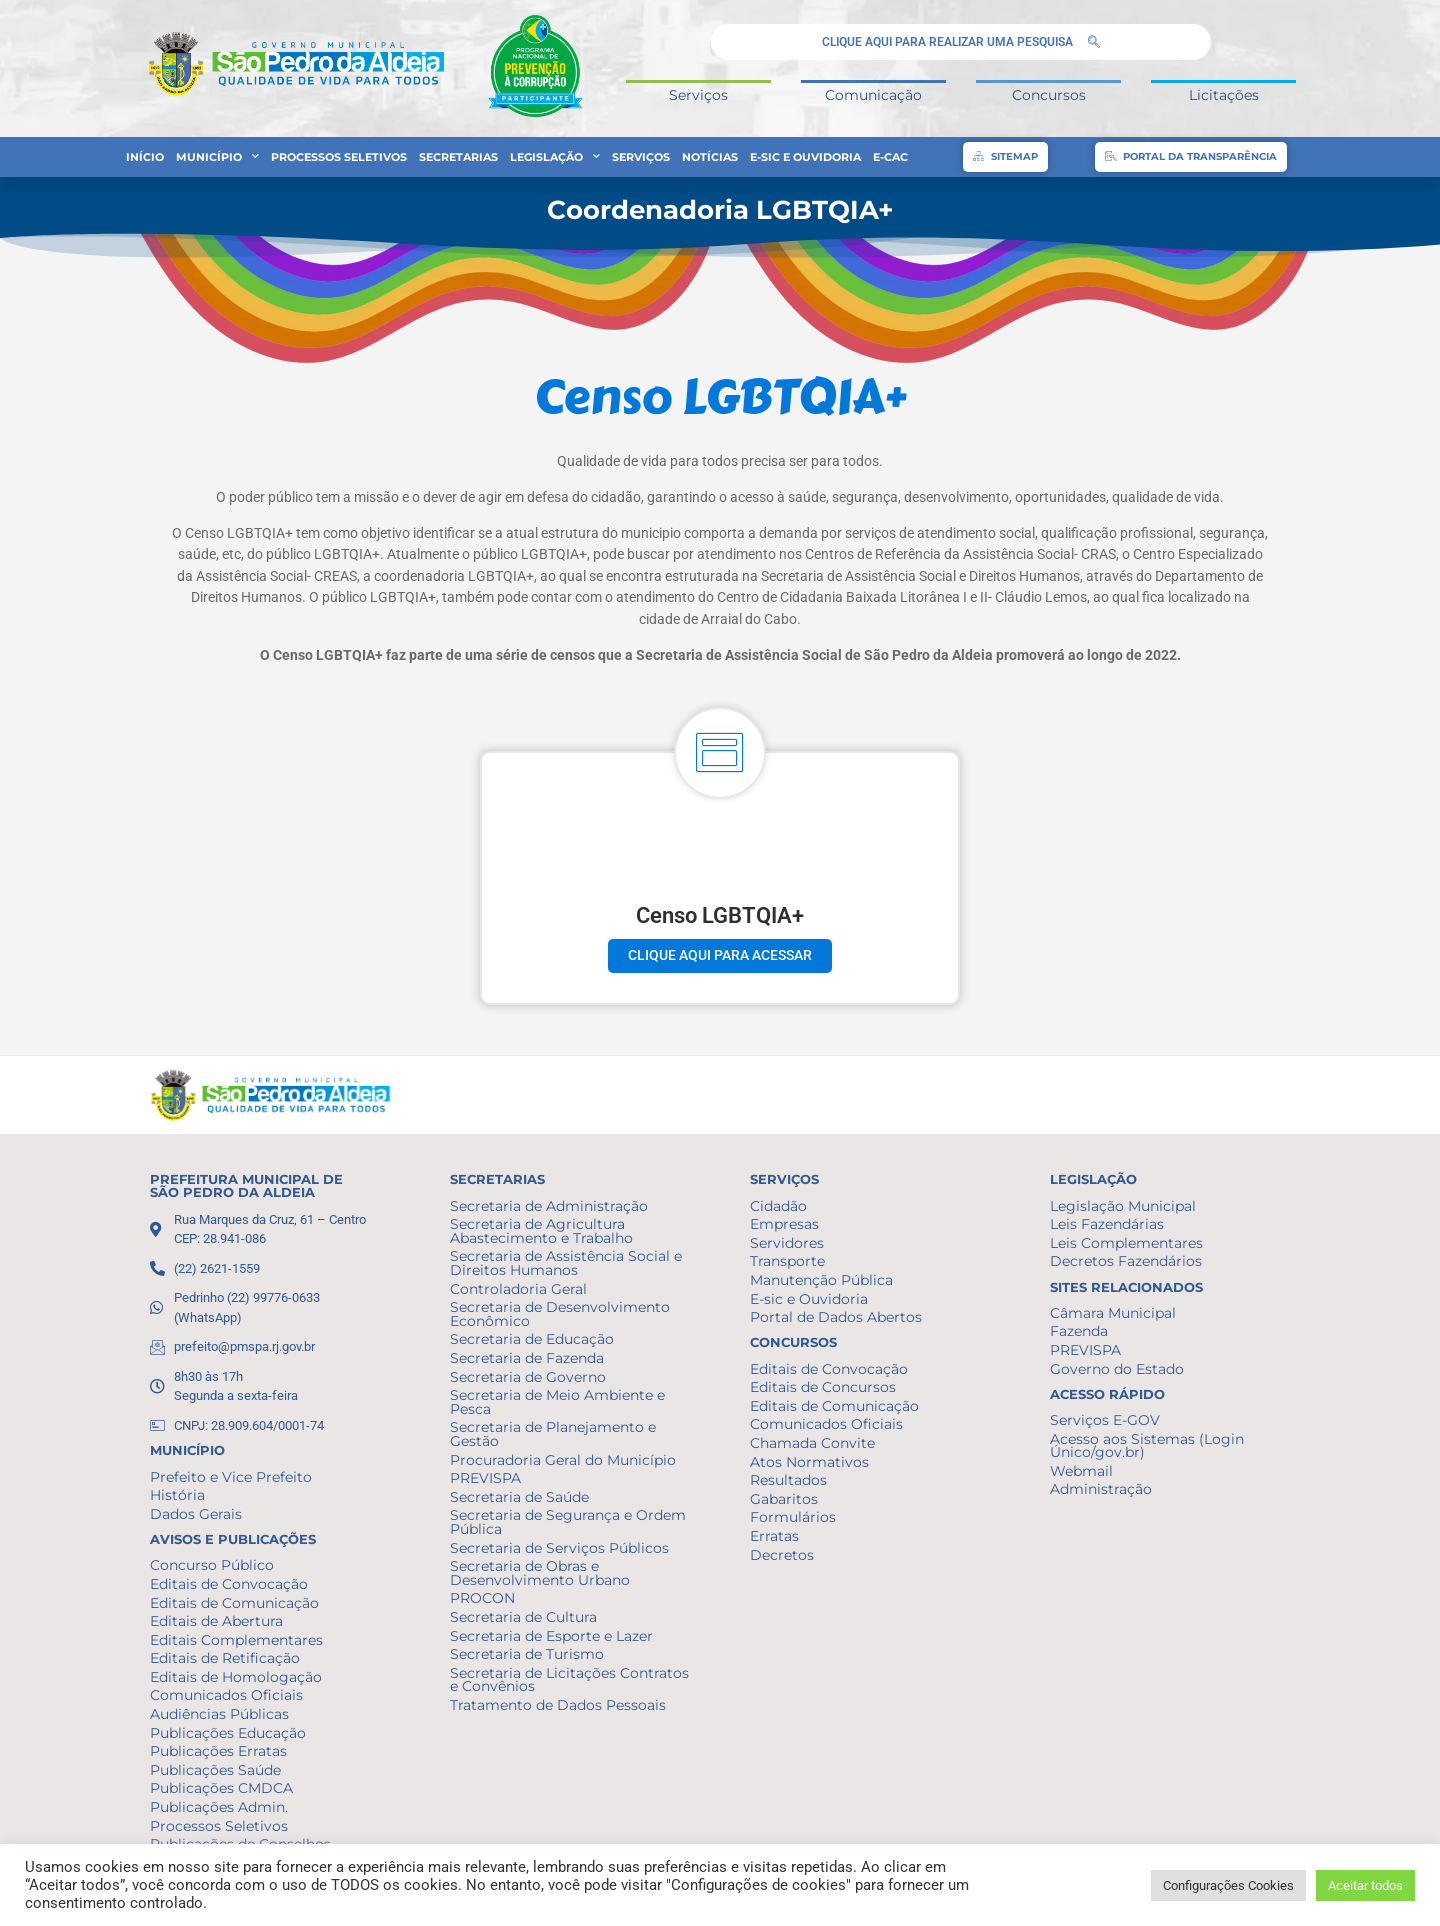  Describe the element at coordinates (774, 1536) in the screenshot. I see `Erratas` at that location.